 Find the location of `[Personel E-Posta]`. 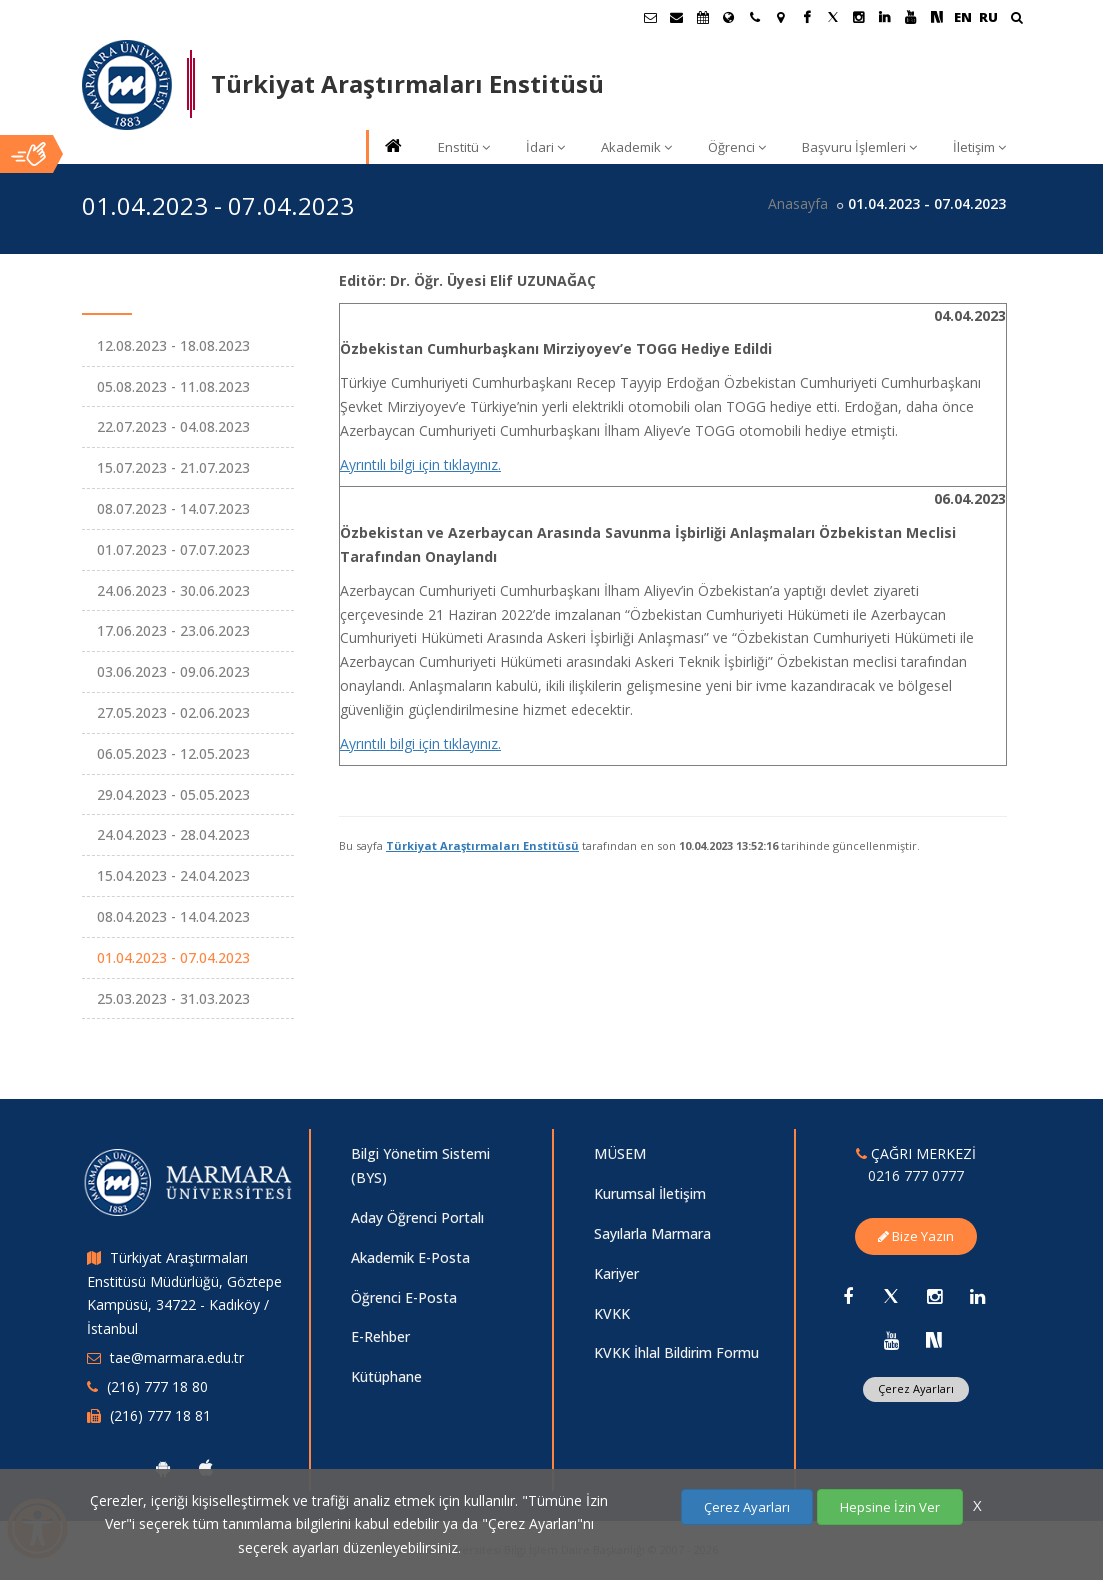

[Personel E-Posta] is located at coordinates (677, 17).